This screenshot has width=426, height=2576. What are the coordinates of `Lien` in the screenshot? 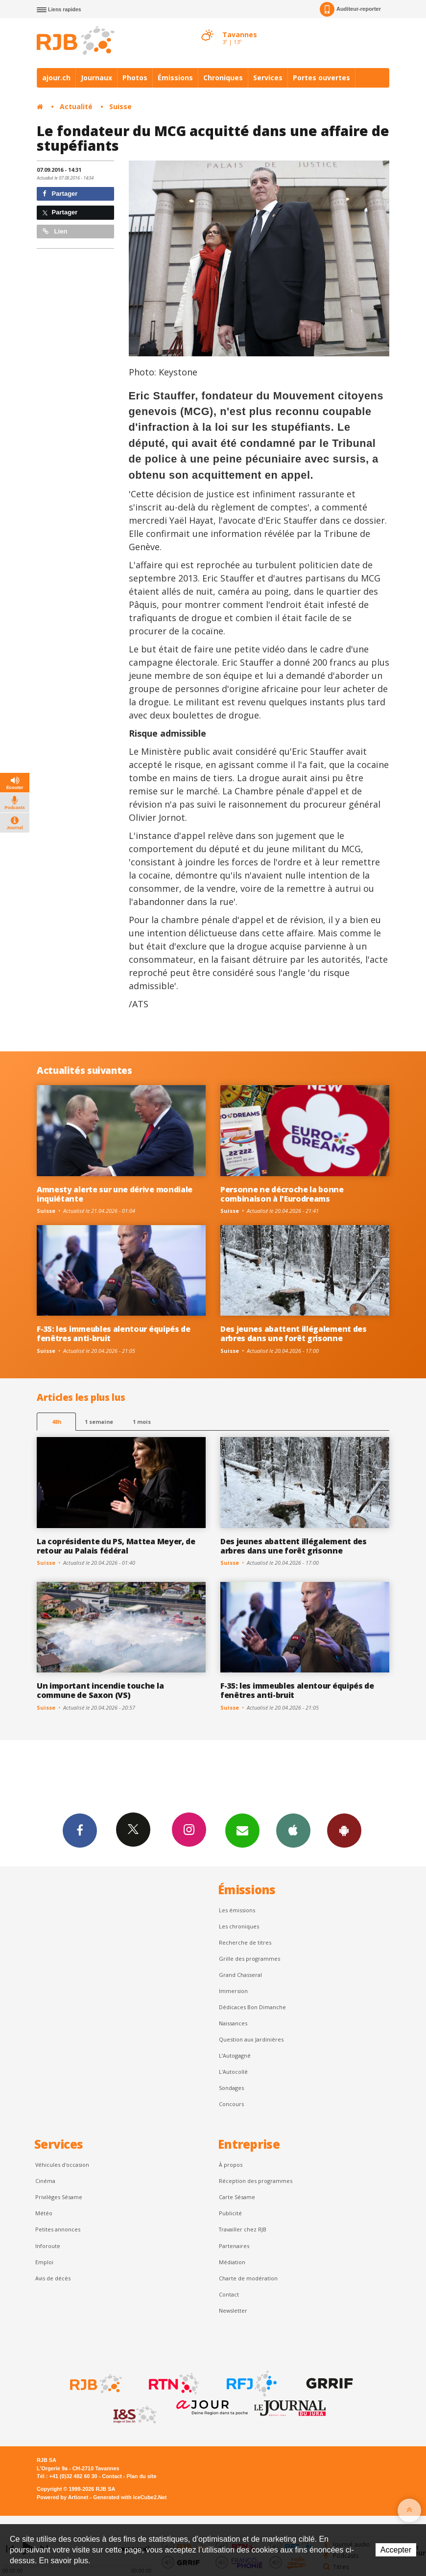 It's located at (55, 231).